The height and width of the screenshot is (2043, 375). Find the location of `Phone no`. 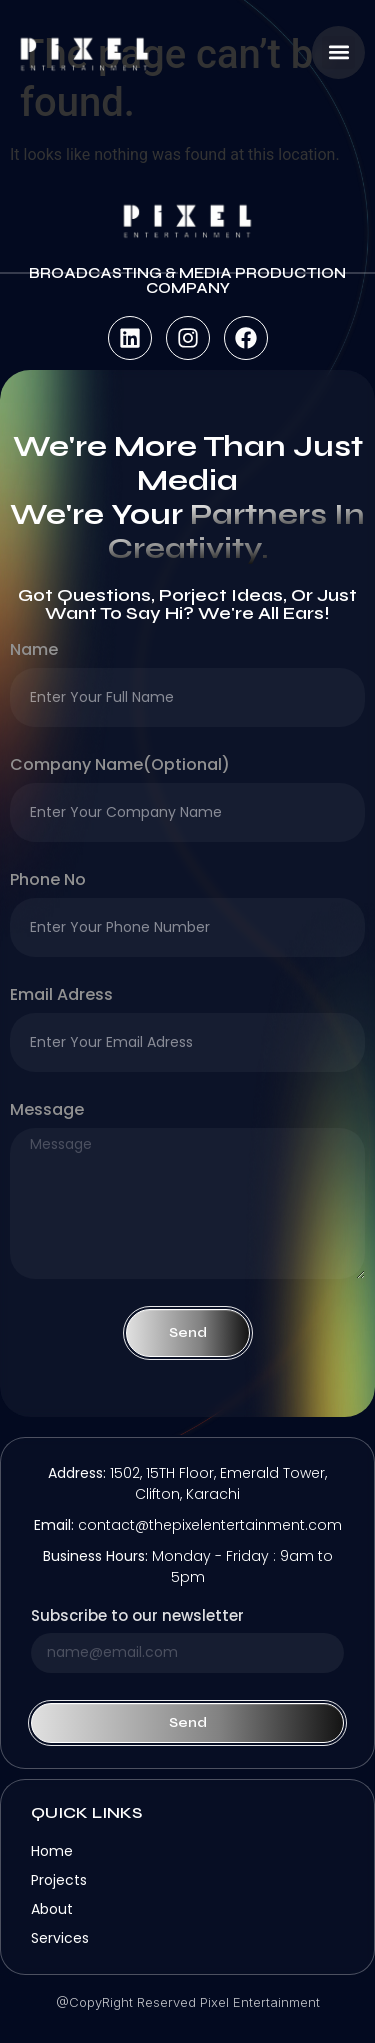

Phone no is located at coordinates (48, 881).